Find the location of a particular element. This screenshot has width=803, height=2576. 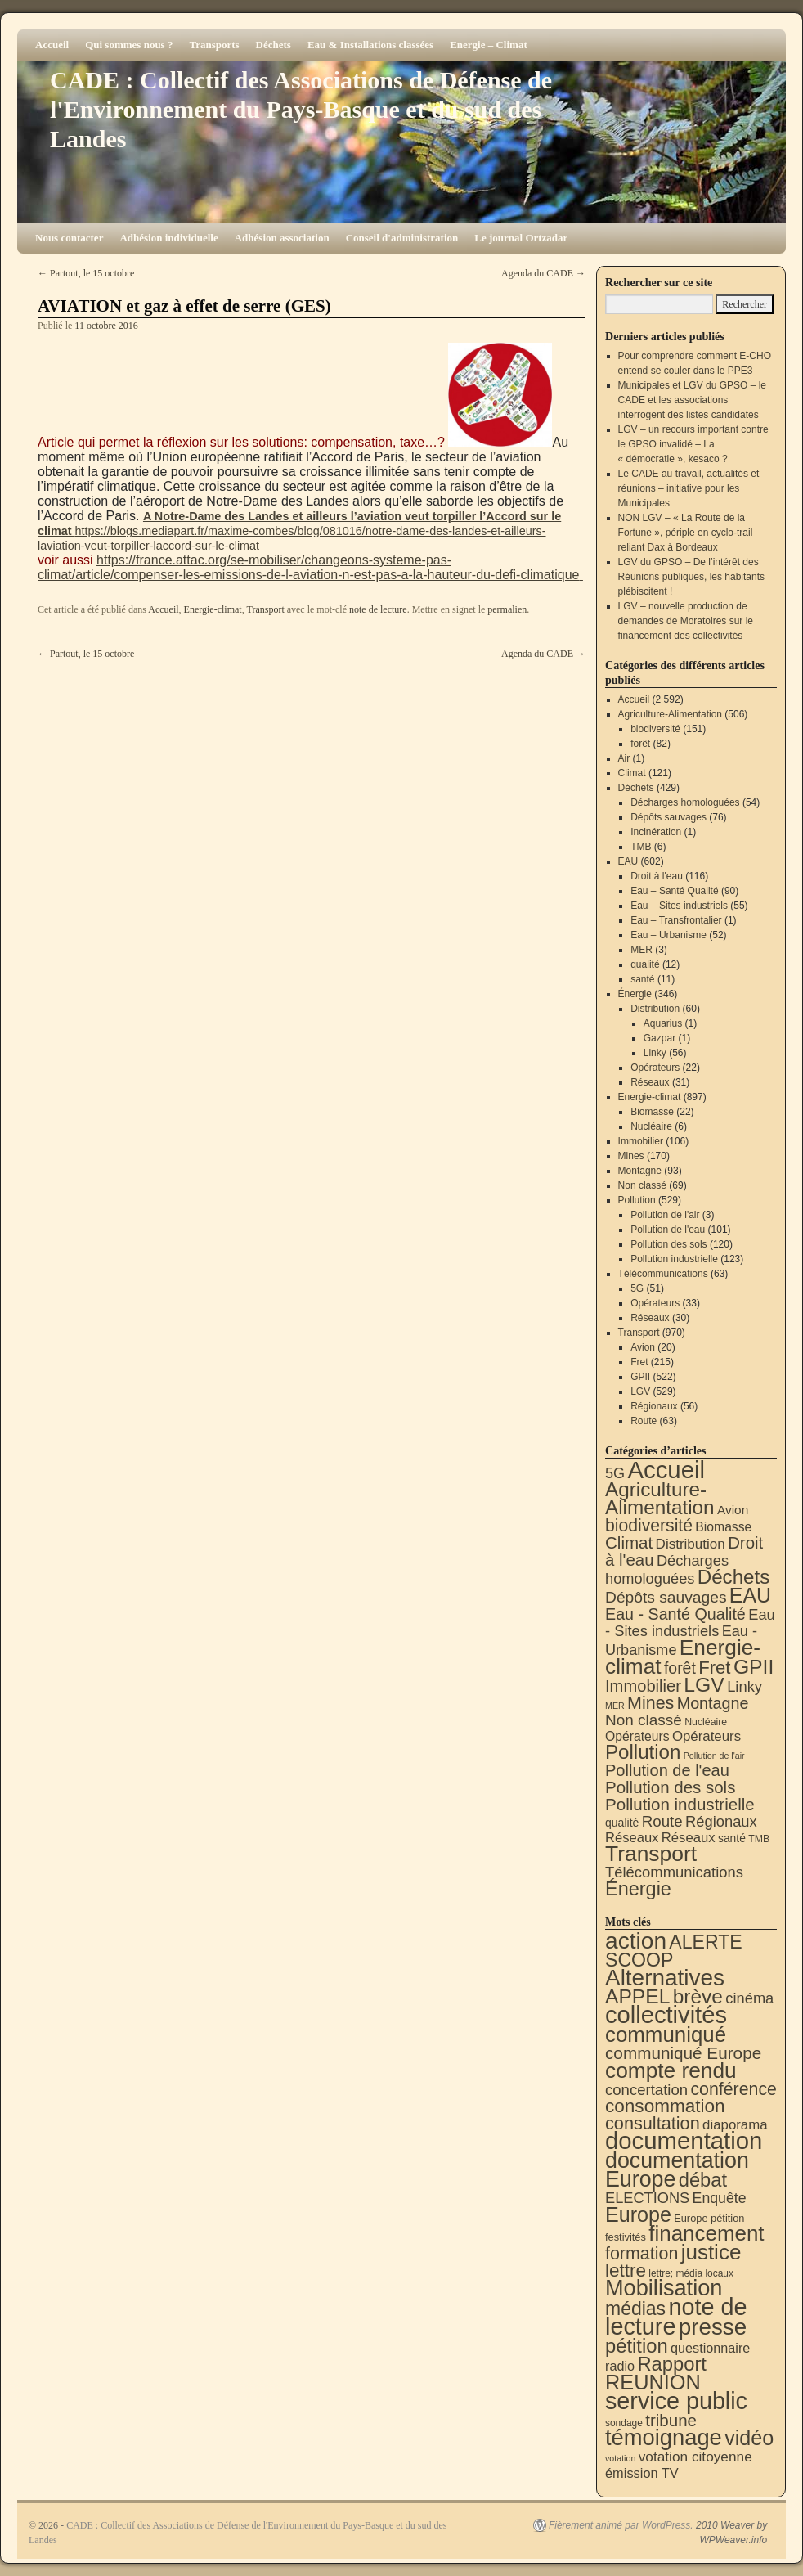

communiqué [communiqué (278 éléments)] is located at coordinates (665, 2034).